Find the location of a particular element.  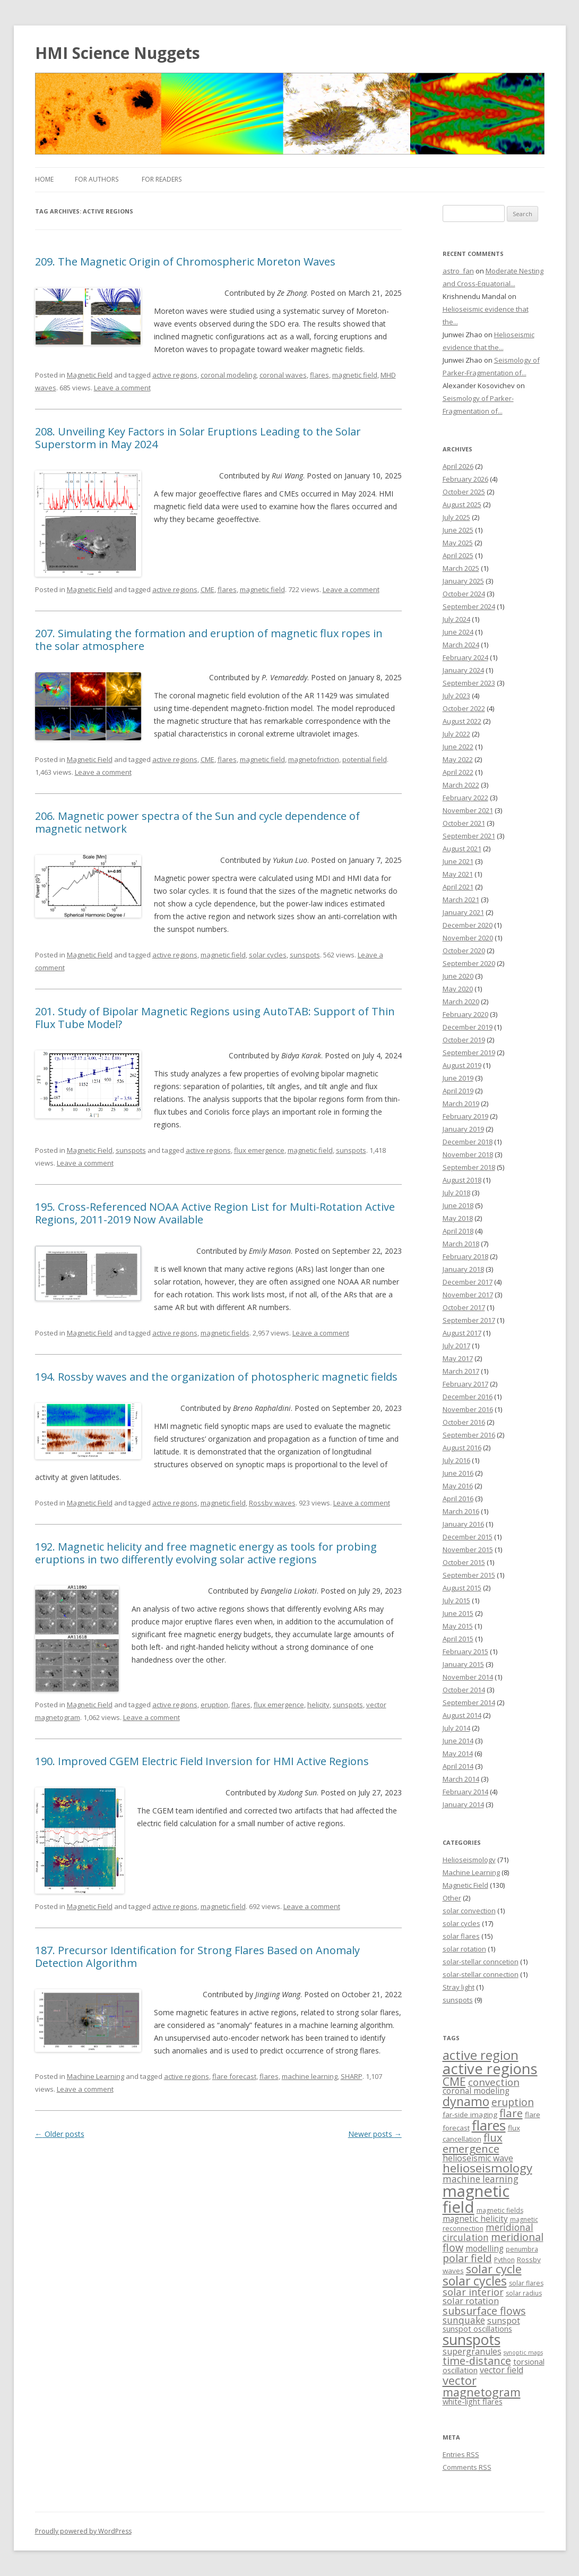

flare [flare (17 items)] is located at coordinates (511, 2113).